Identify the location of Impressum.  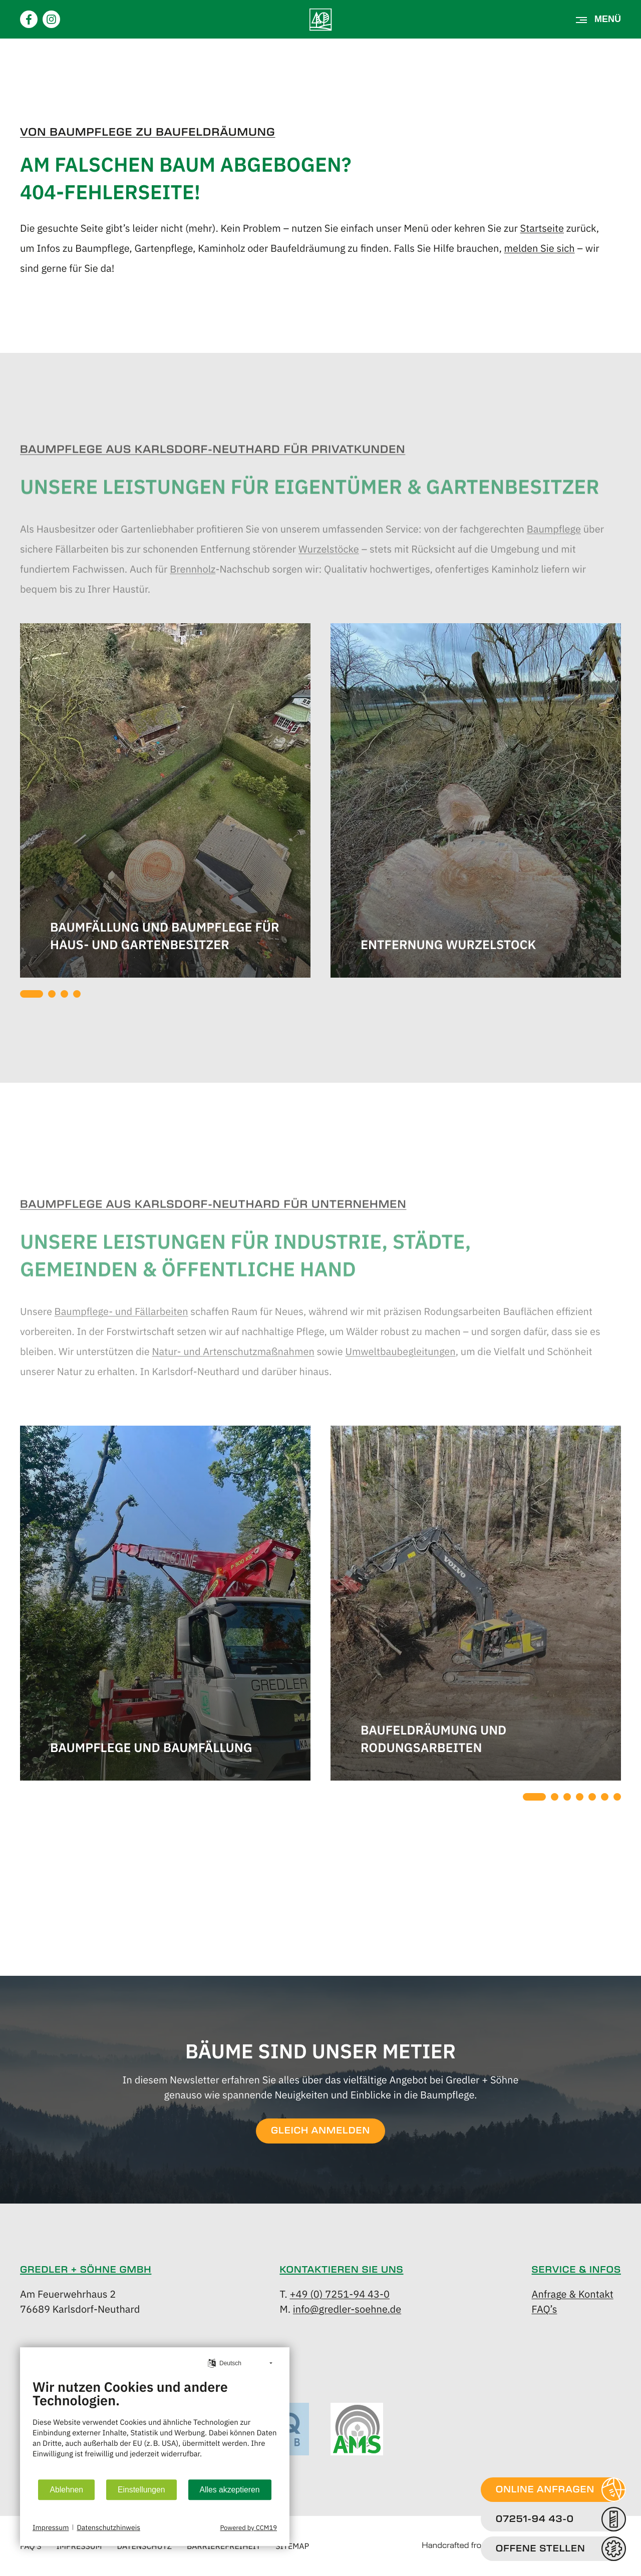
(51, 2527).